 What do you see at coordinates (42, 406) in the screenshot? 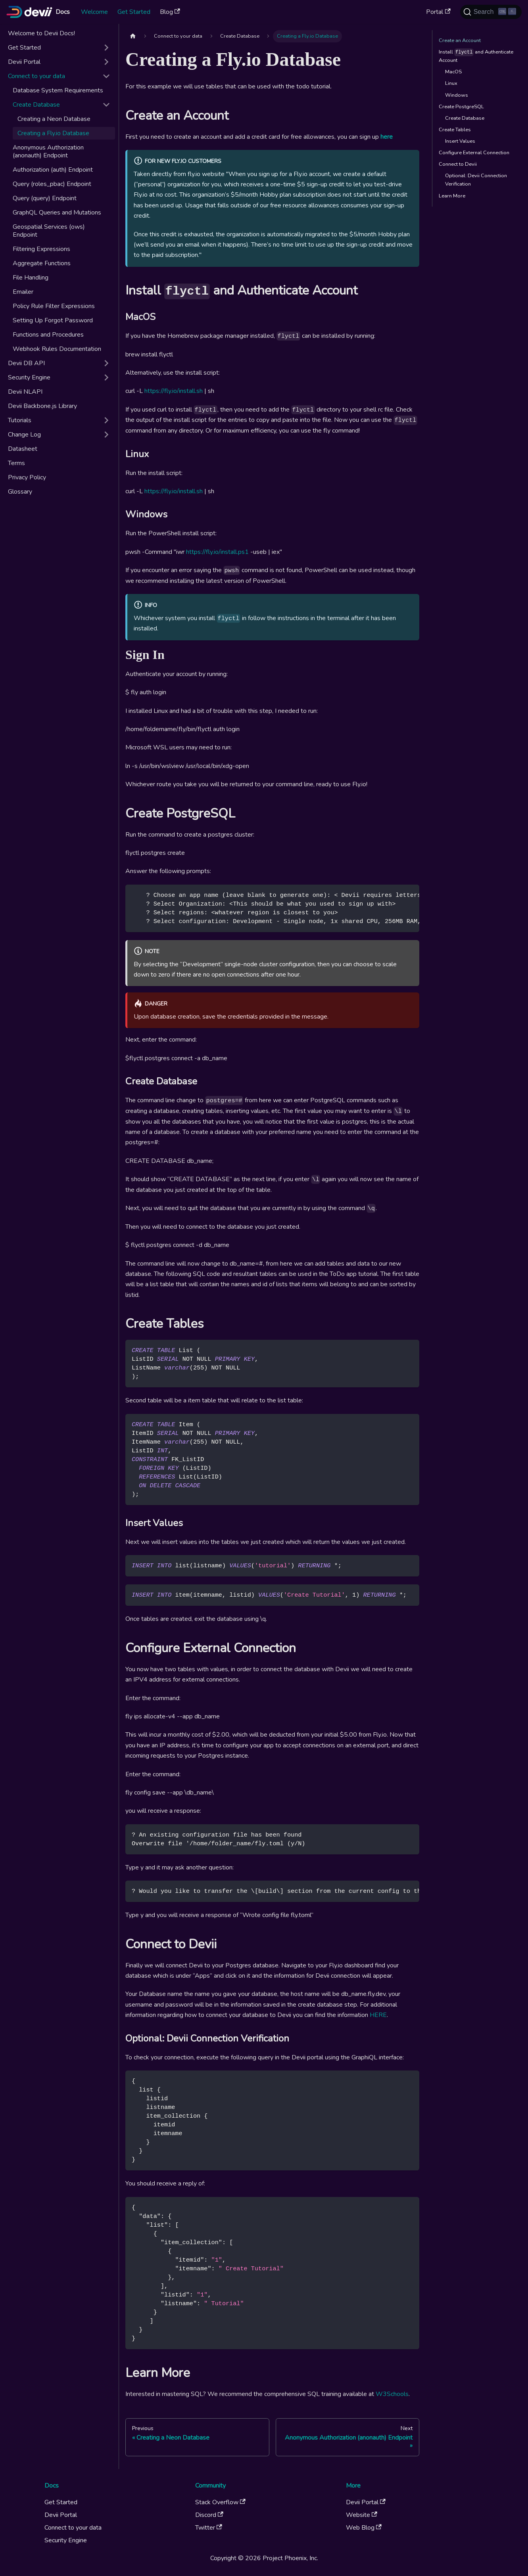
I see `Devii Backbone.js Library` at bounding box center [42, 406].